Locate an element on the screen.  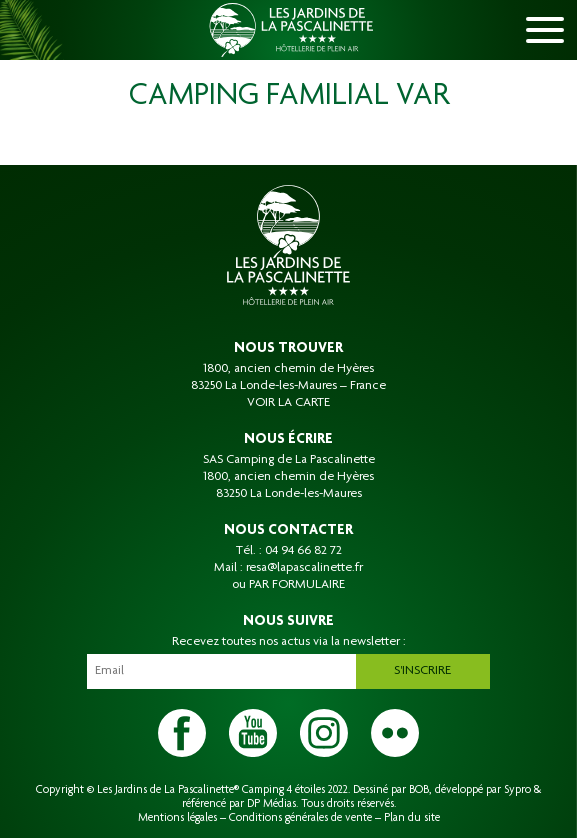
Plan du site is located at coordinates (412, 818).